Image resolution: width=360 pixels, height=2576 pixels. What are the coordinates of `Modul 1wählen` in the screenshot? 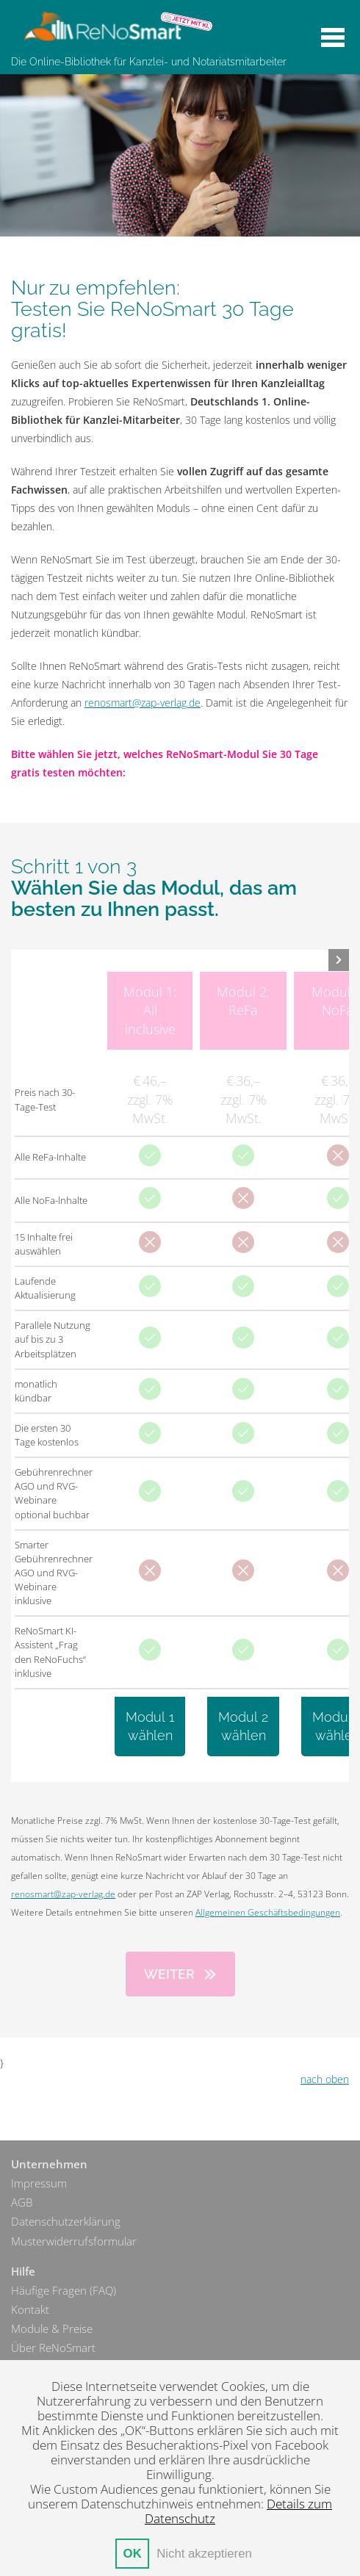 It's located at (150, 1726).